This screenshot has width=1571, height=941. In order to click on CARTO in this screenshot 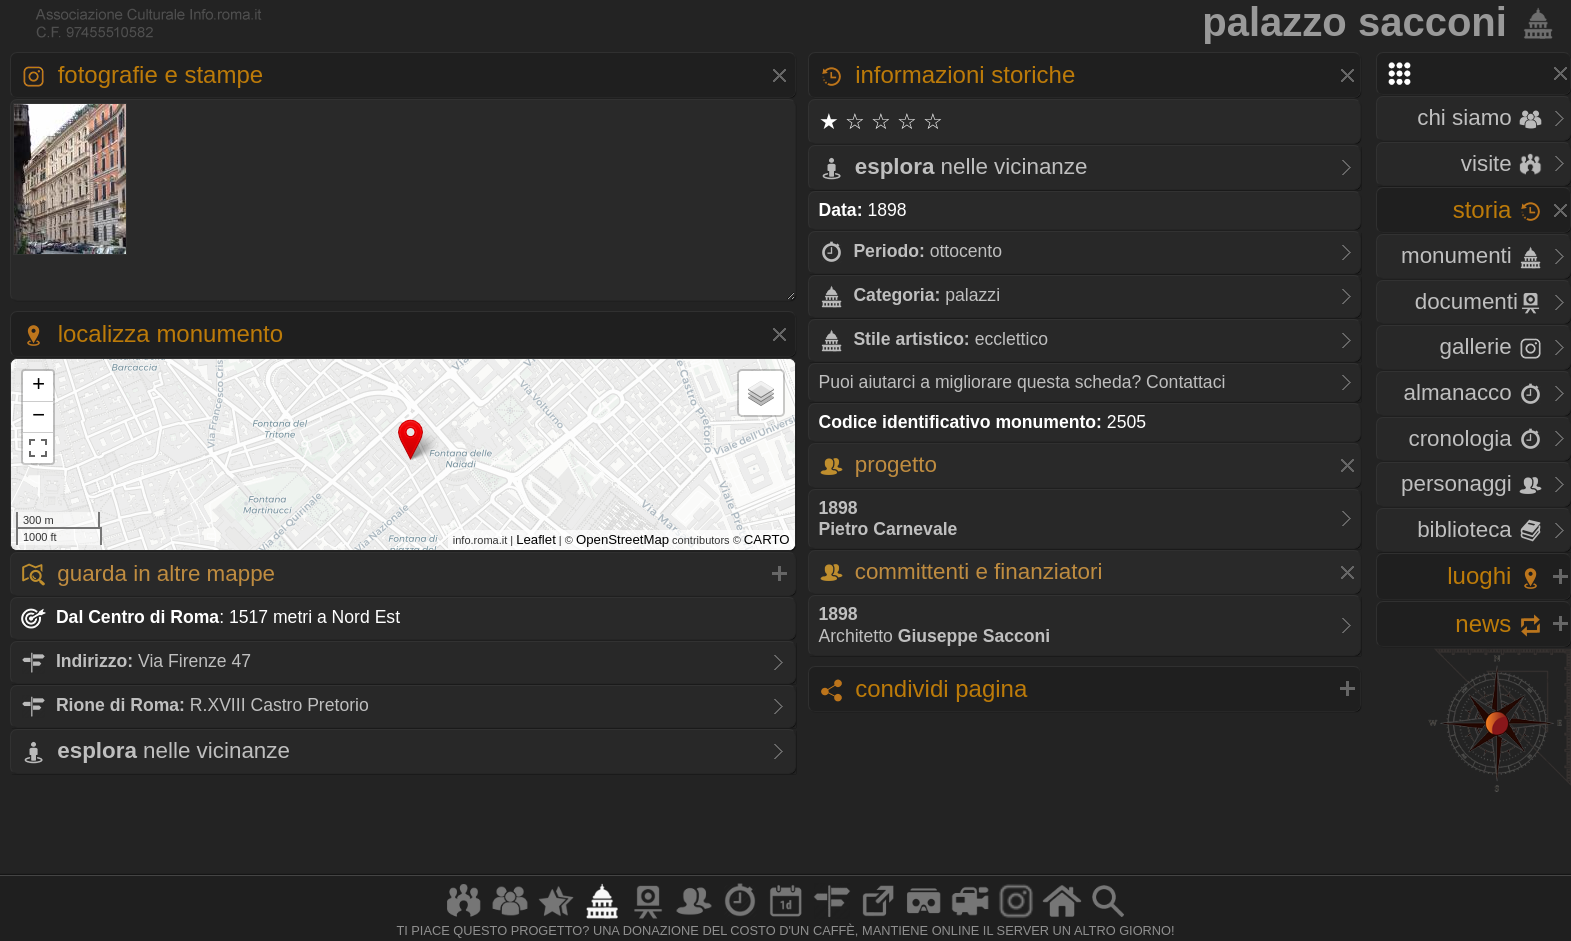, I will do `click(767, 539)`.